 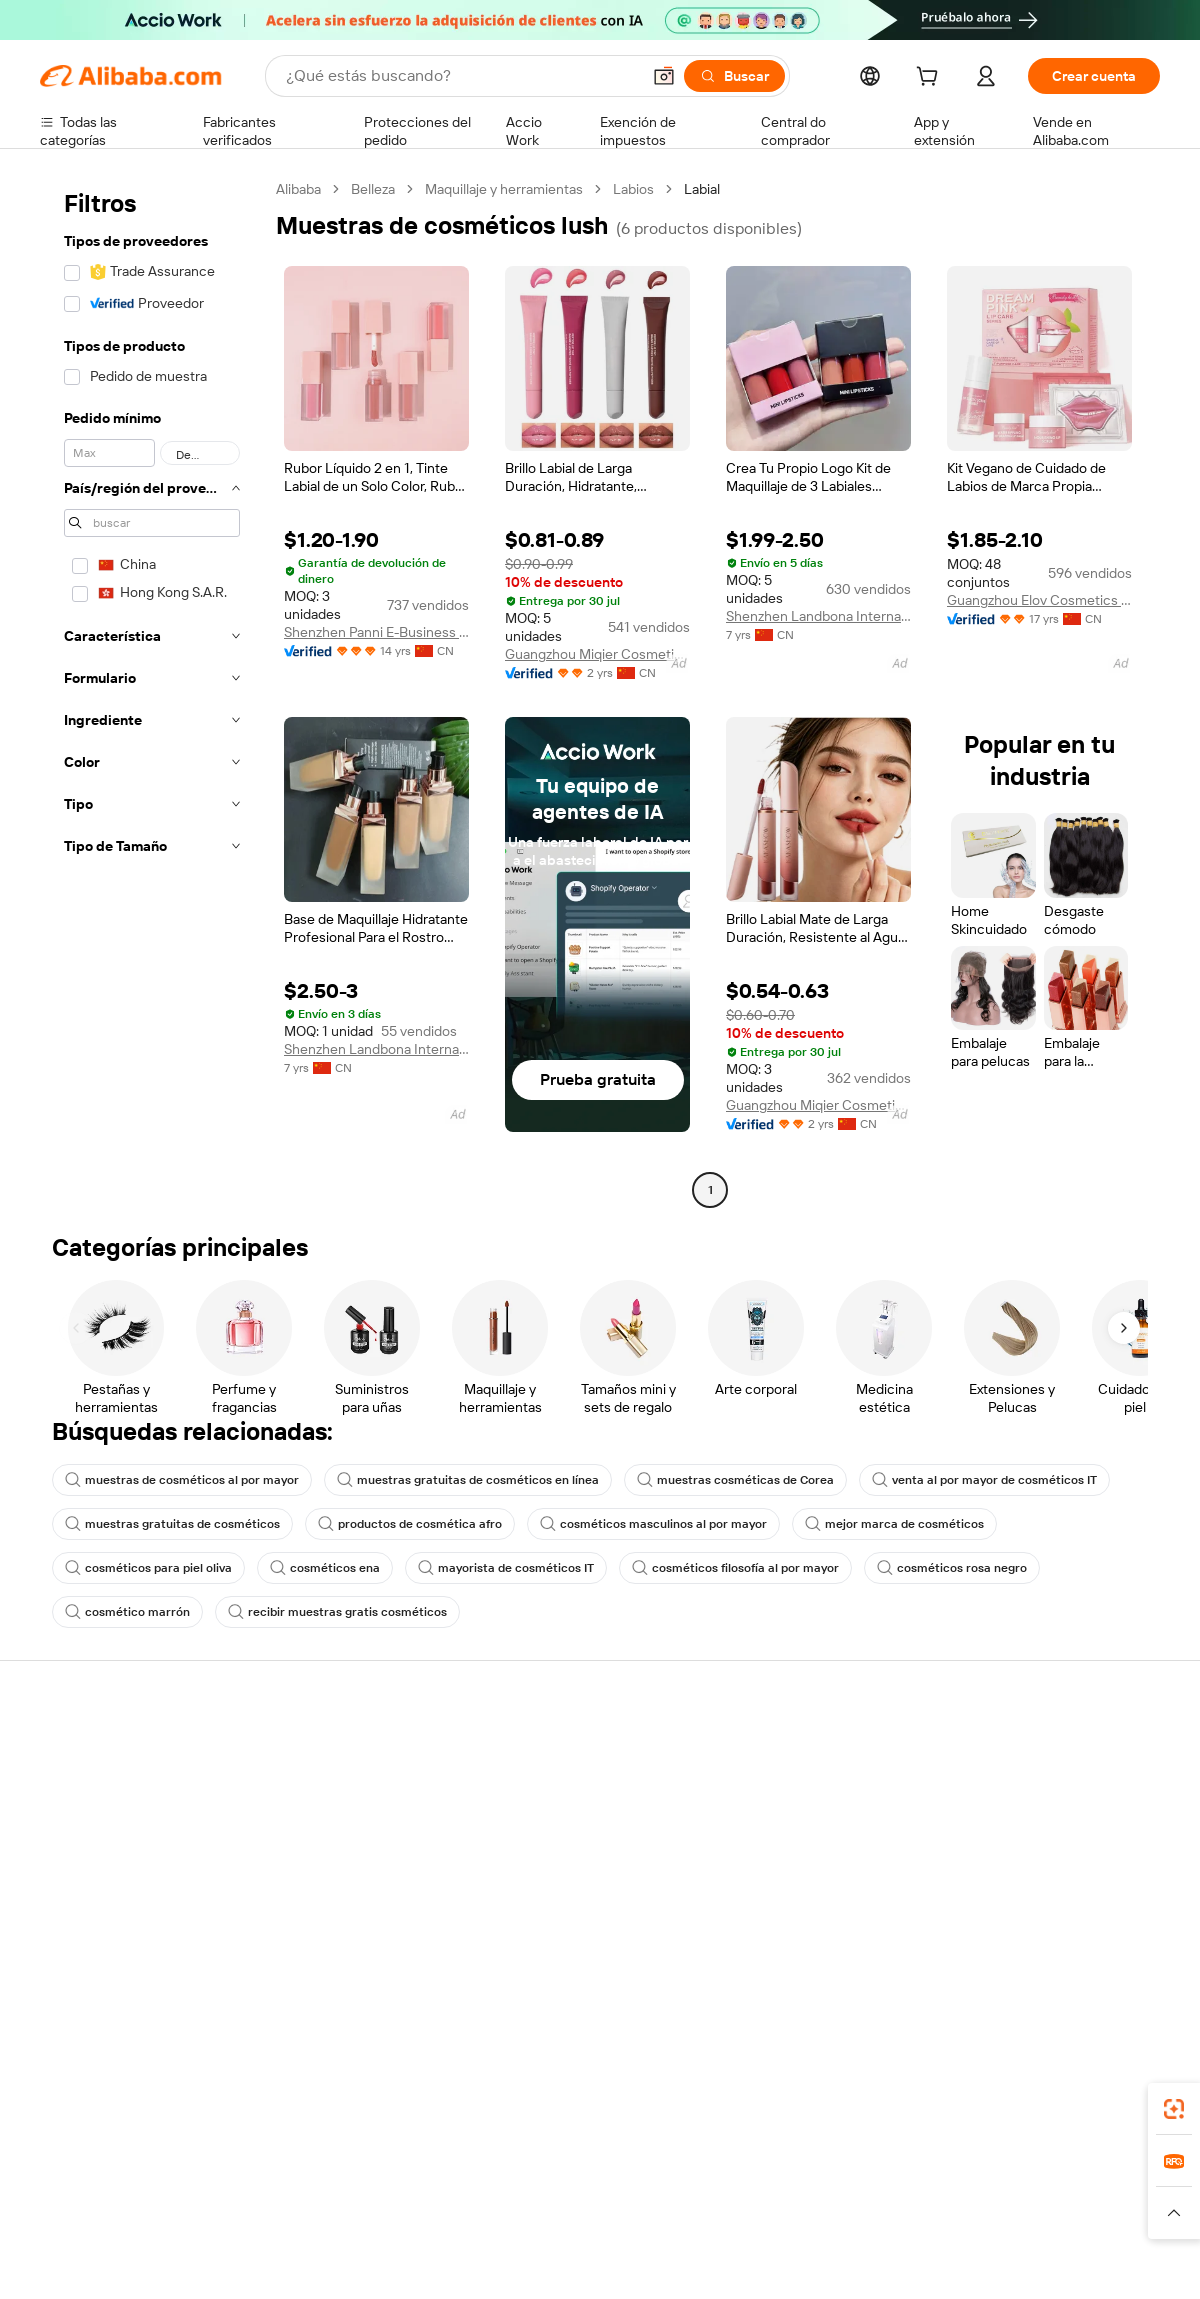 I want to click on Carreras profesionales, so click(x=1031, y=1866).